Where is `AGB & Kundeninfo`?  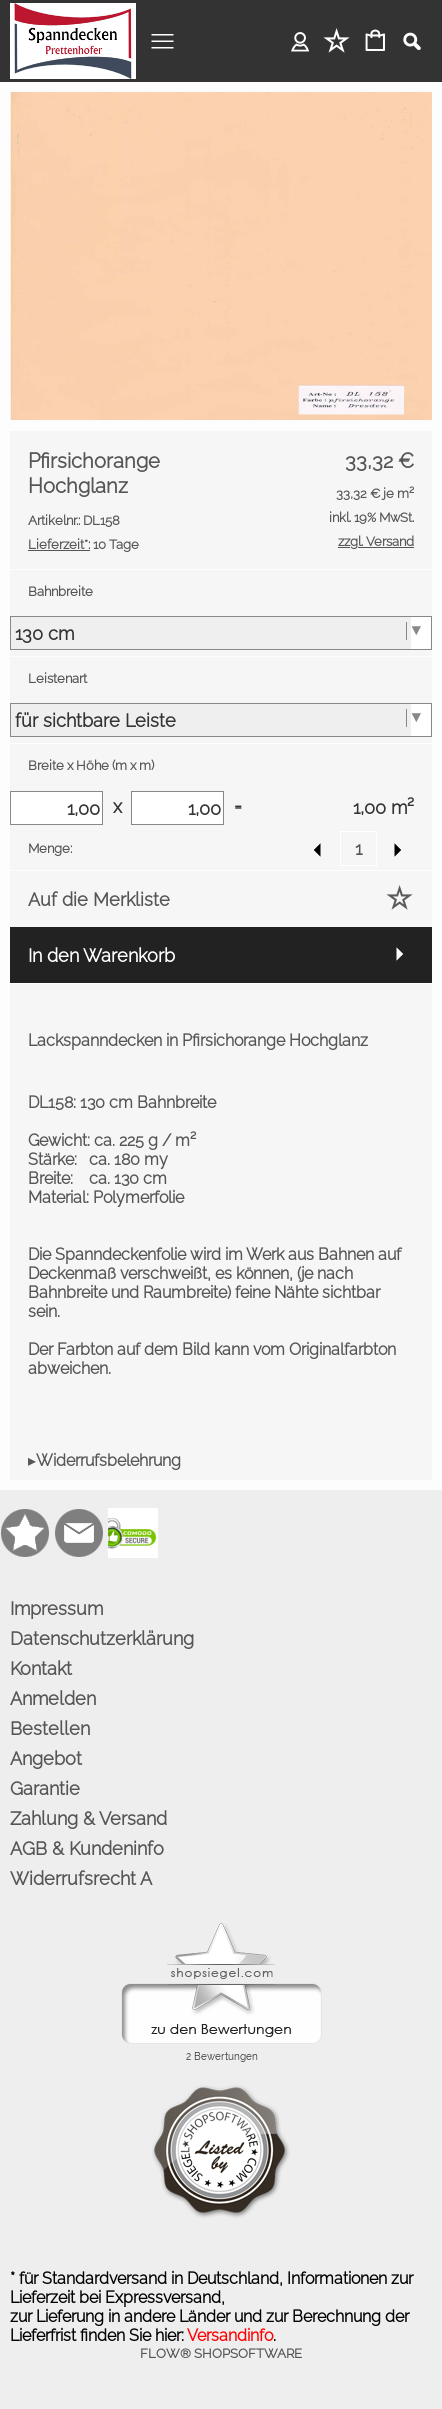
AGB & Kundeninfo is located at coordinates (87, 1848).